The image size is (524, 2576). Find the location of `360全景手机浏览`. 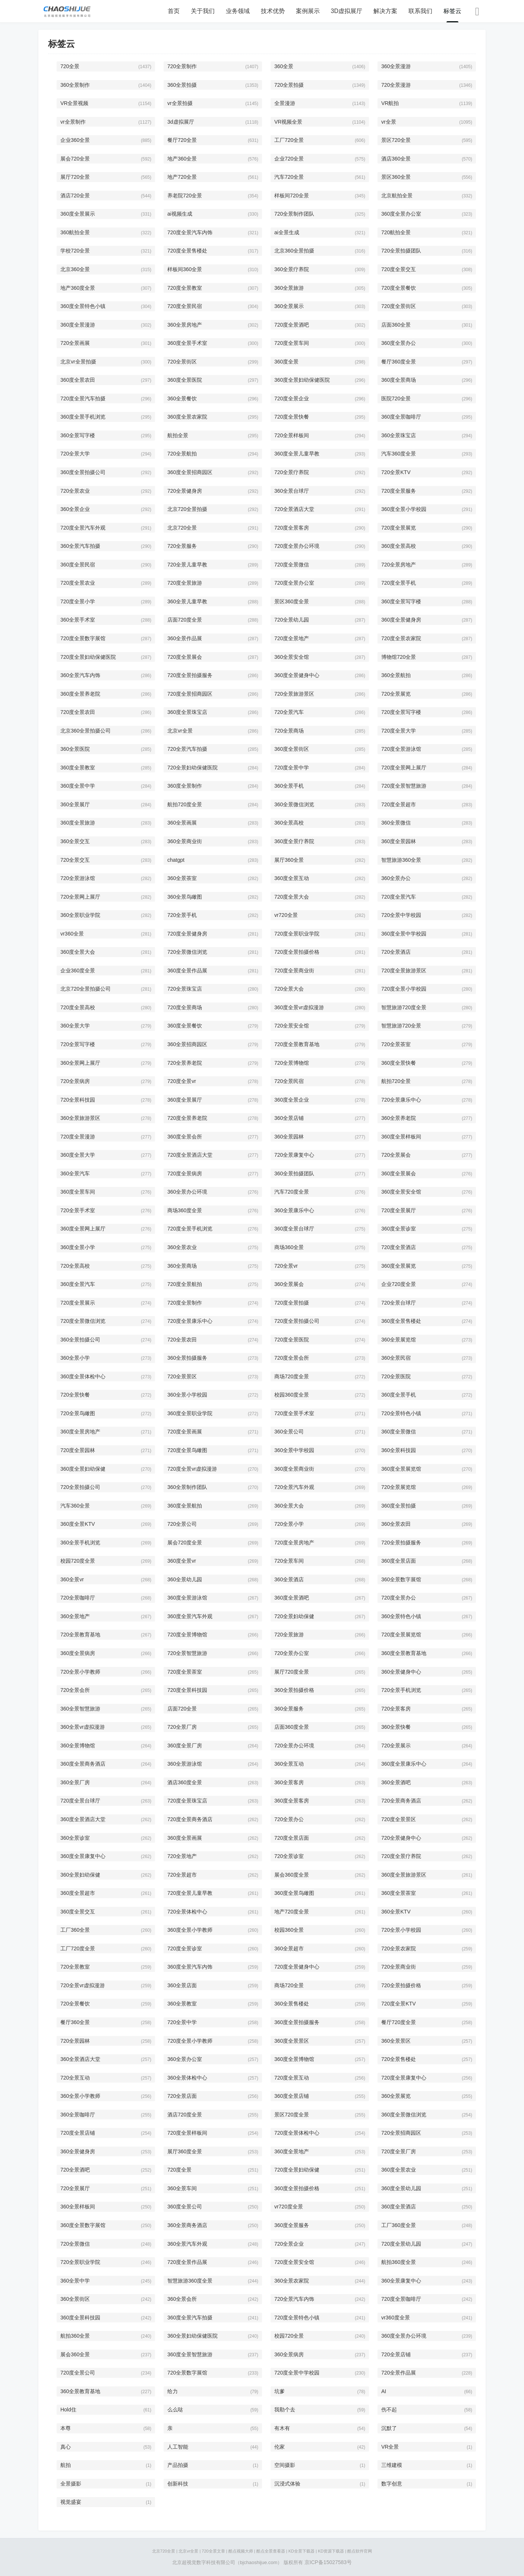

360全景手机浏览 is located at coordinates (80, 1543).